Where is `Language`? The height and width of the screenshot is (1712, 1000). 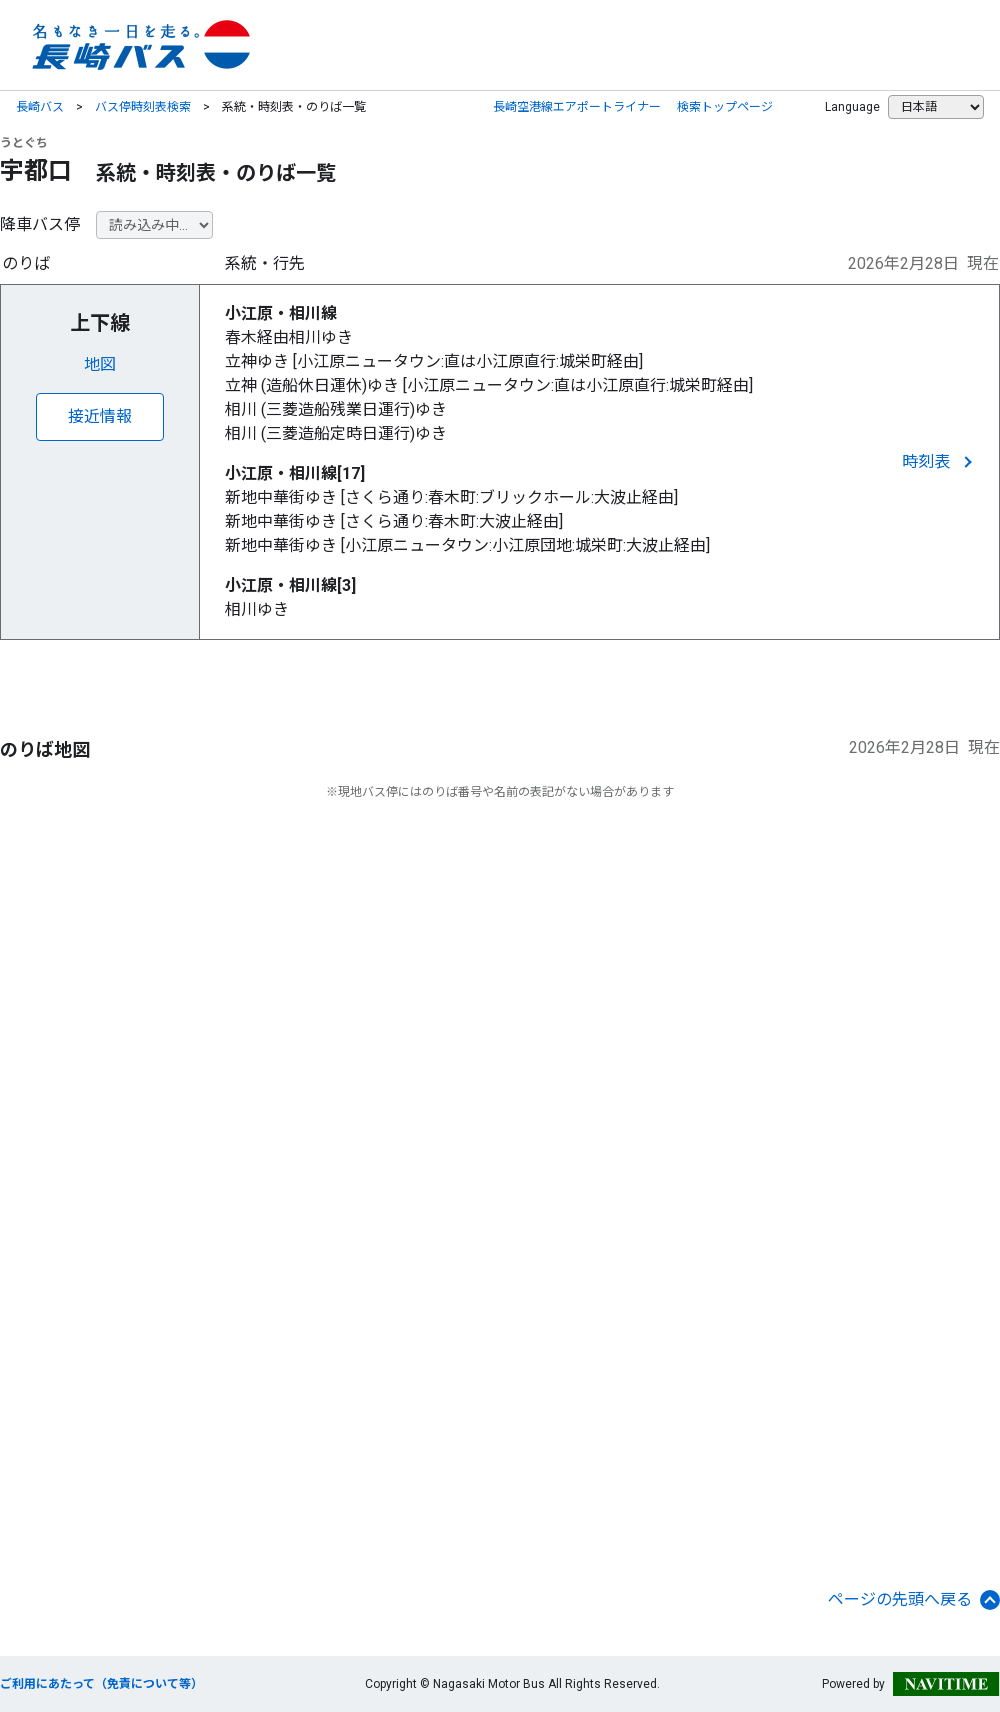 Language is located at coordinates (852, 107).